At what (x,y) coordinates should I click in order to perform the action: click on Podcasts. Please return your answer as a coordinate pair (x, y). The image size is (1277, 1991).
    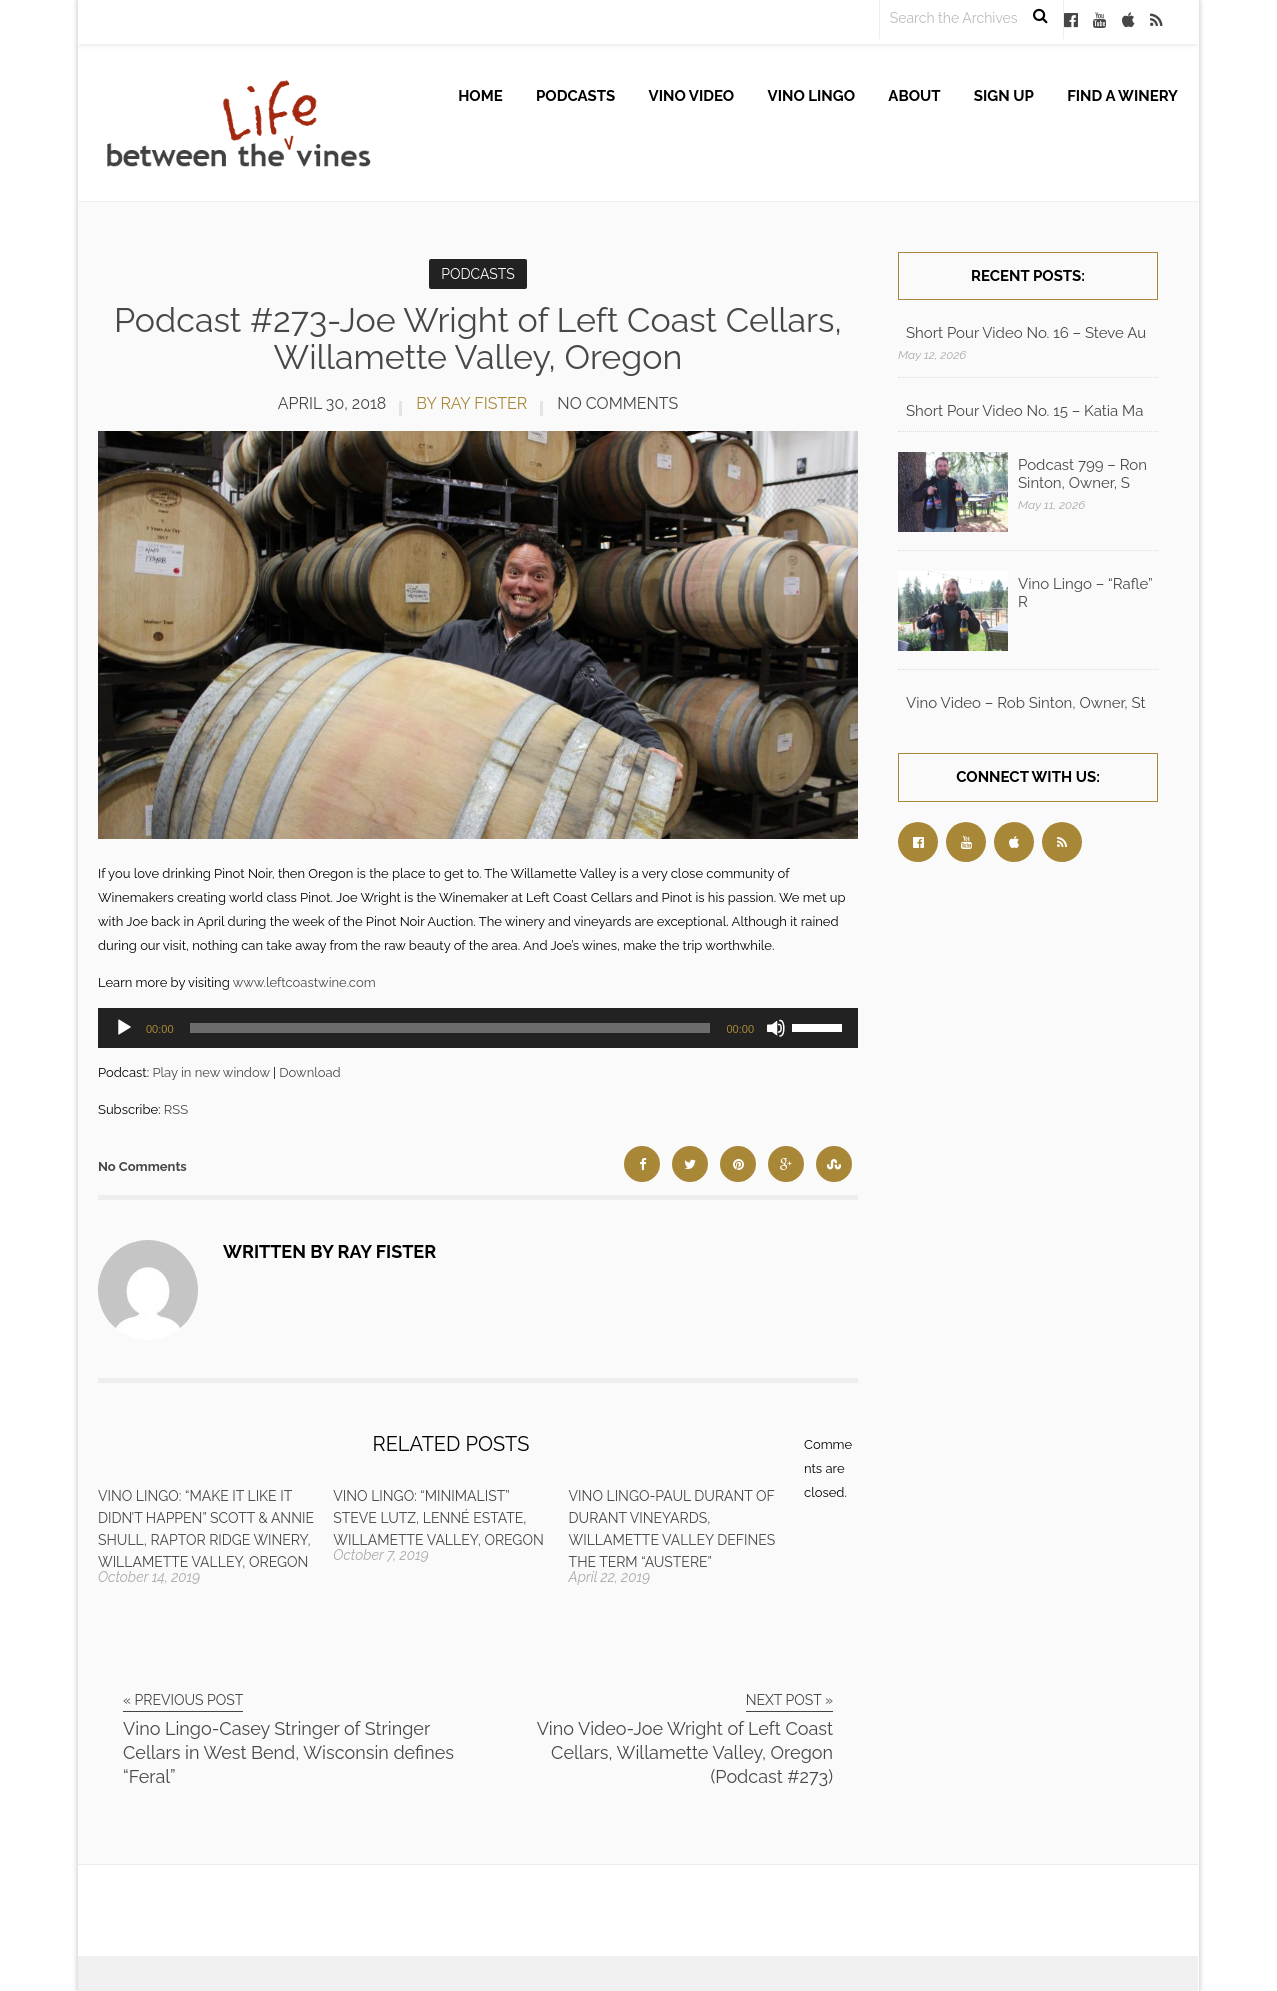
    Looking at the image, I should click on (575, 96).